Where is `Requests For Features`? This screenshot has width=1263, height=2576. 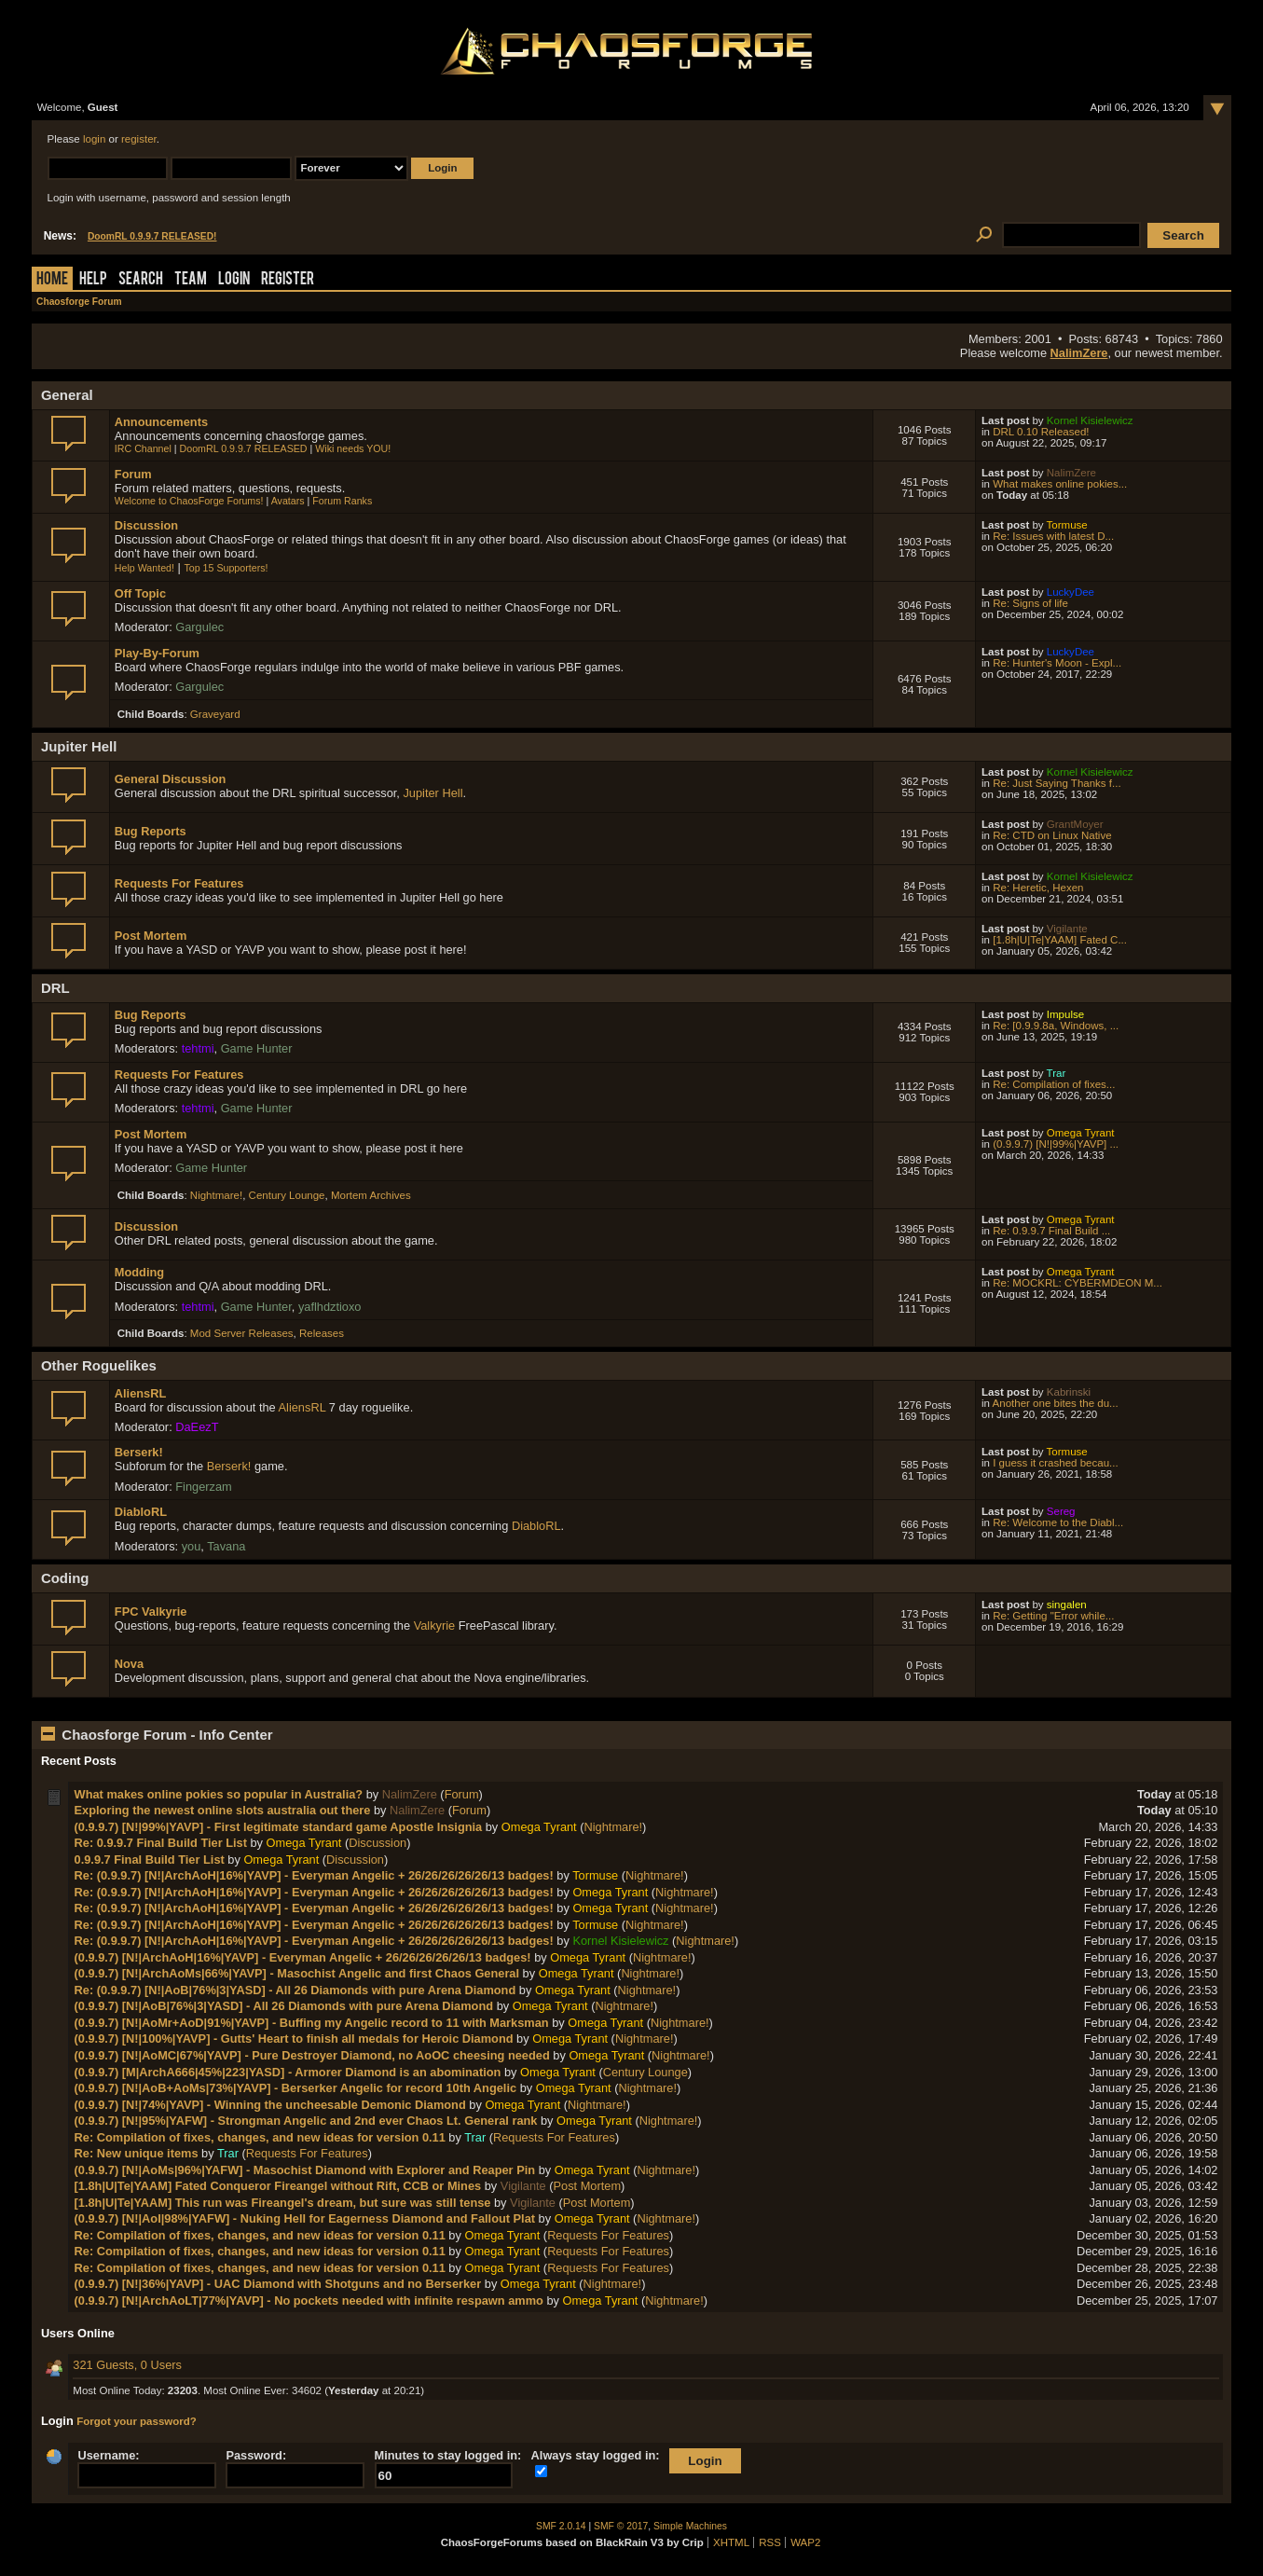
Requests For Features is located at coordinates (179, 883).